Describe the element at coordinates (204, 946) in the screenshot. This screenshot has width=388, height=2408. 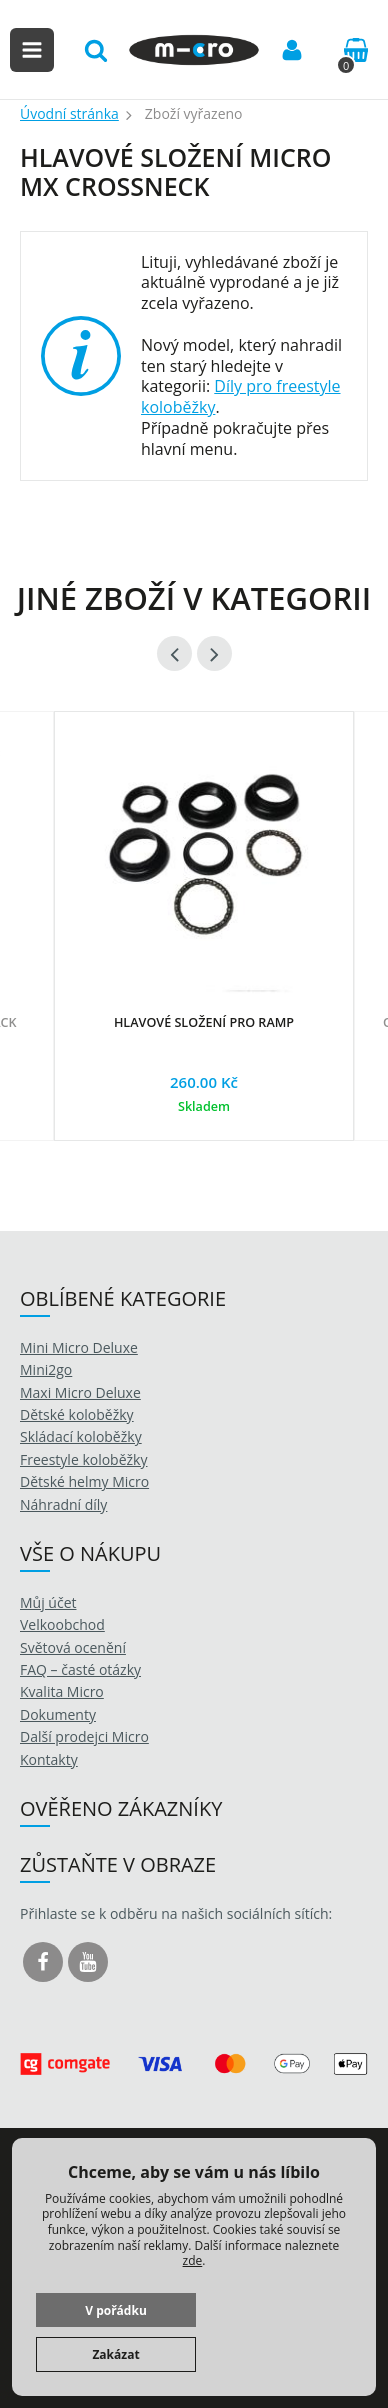
I see `[option]` at that location.